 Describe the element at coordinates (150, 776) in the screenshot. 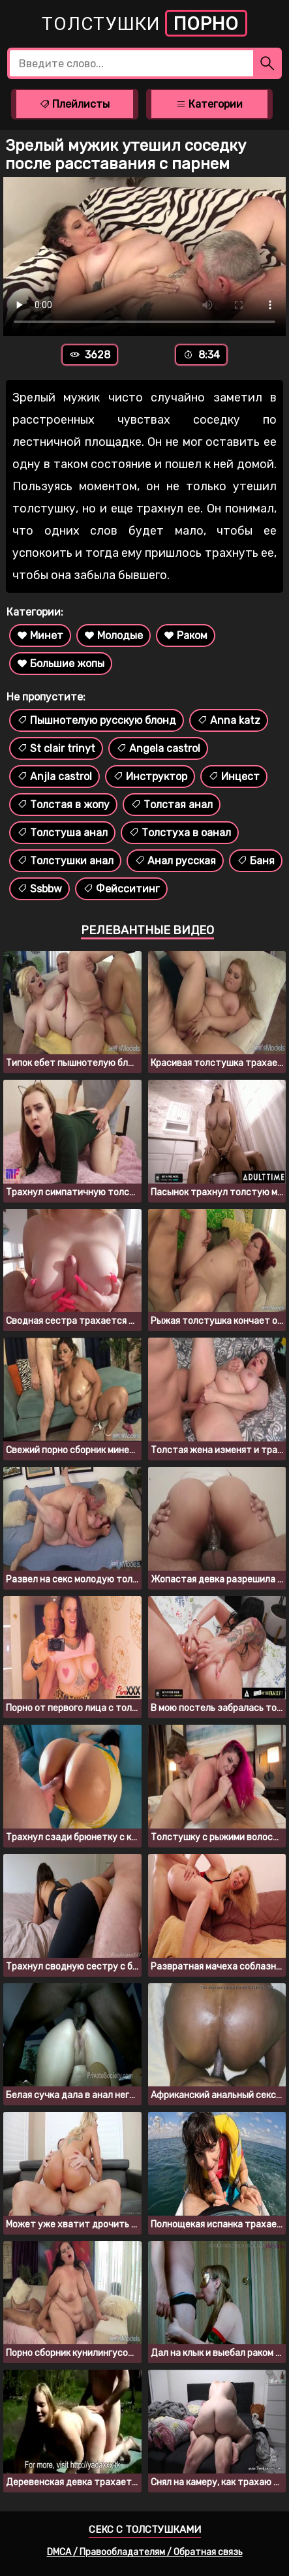

I see `Инструктор` at that location.